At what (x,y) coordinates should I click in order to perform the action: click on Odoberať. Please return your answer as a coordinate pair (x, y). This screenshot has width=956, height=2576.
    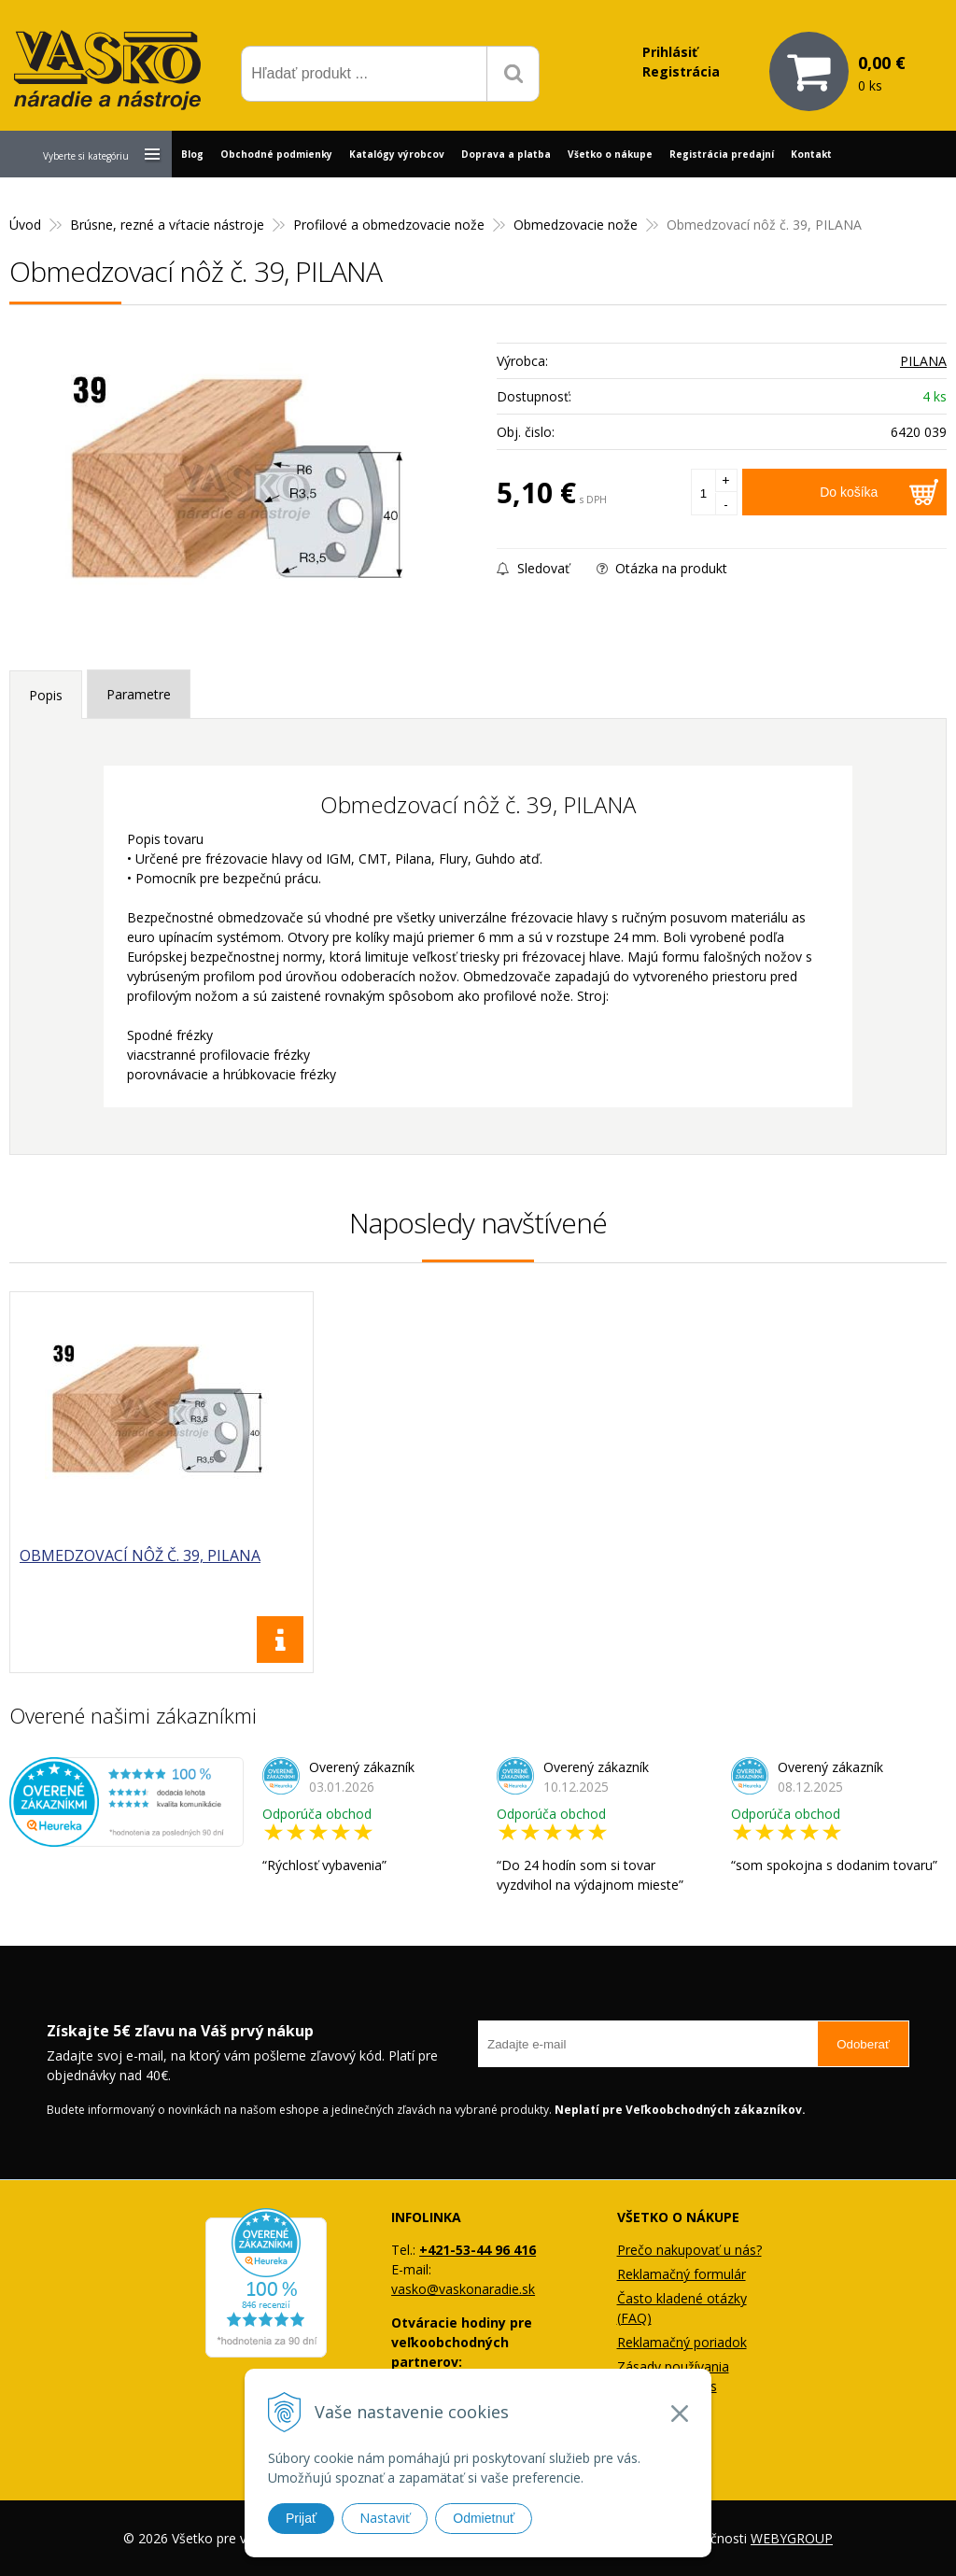
    Looking at the image, I should click on (863, 2044).